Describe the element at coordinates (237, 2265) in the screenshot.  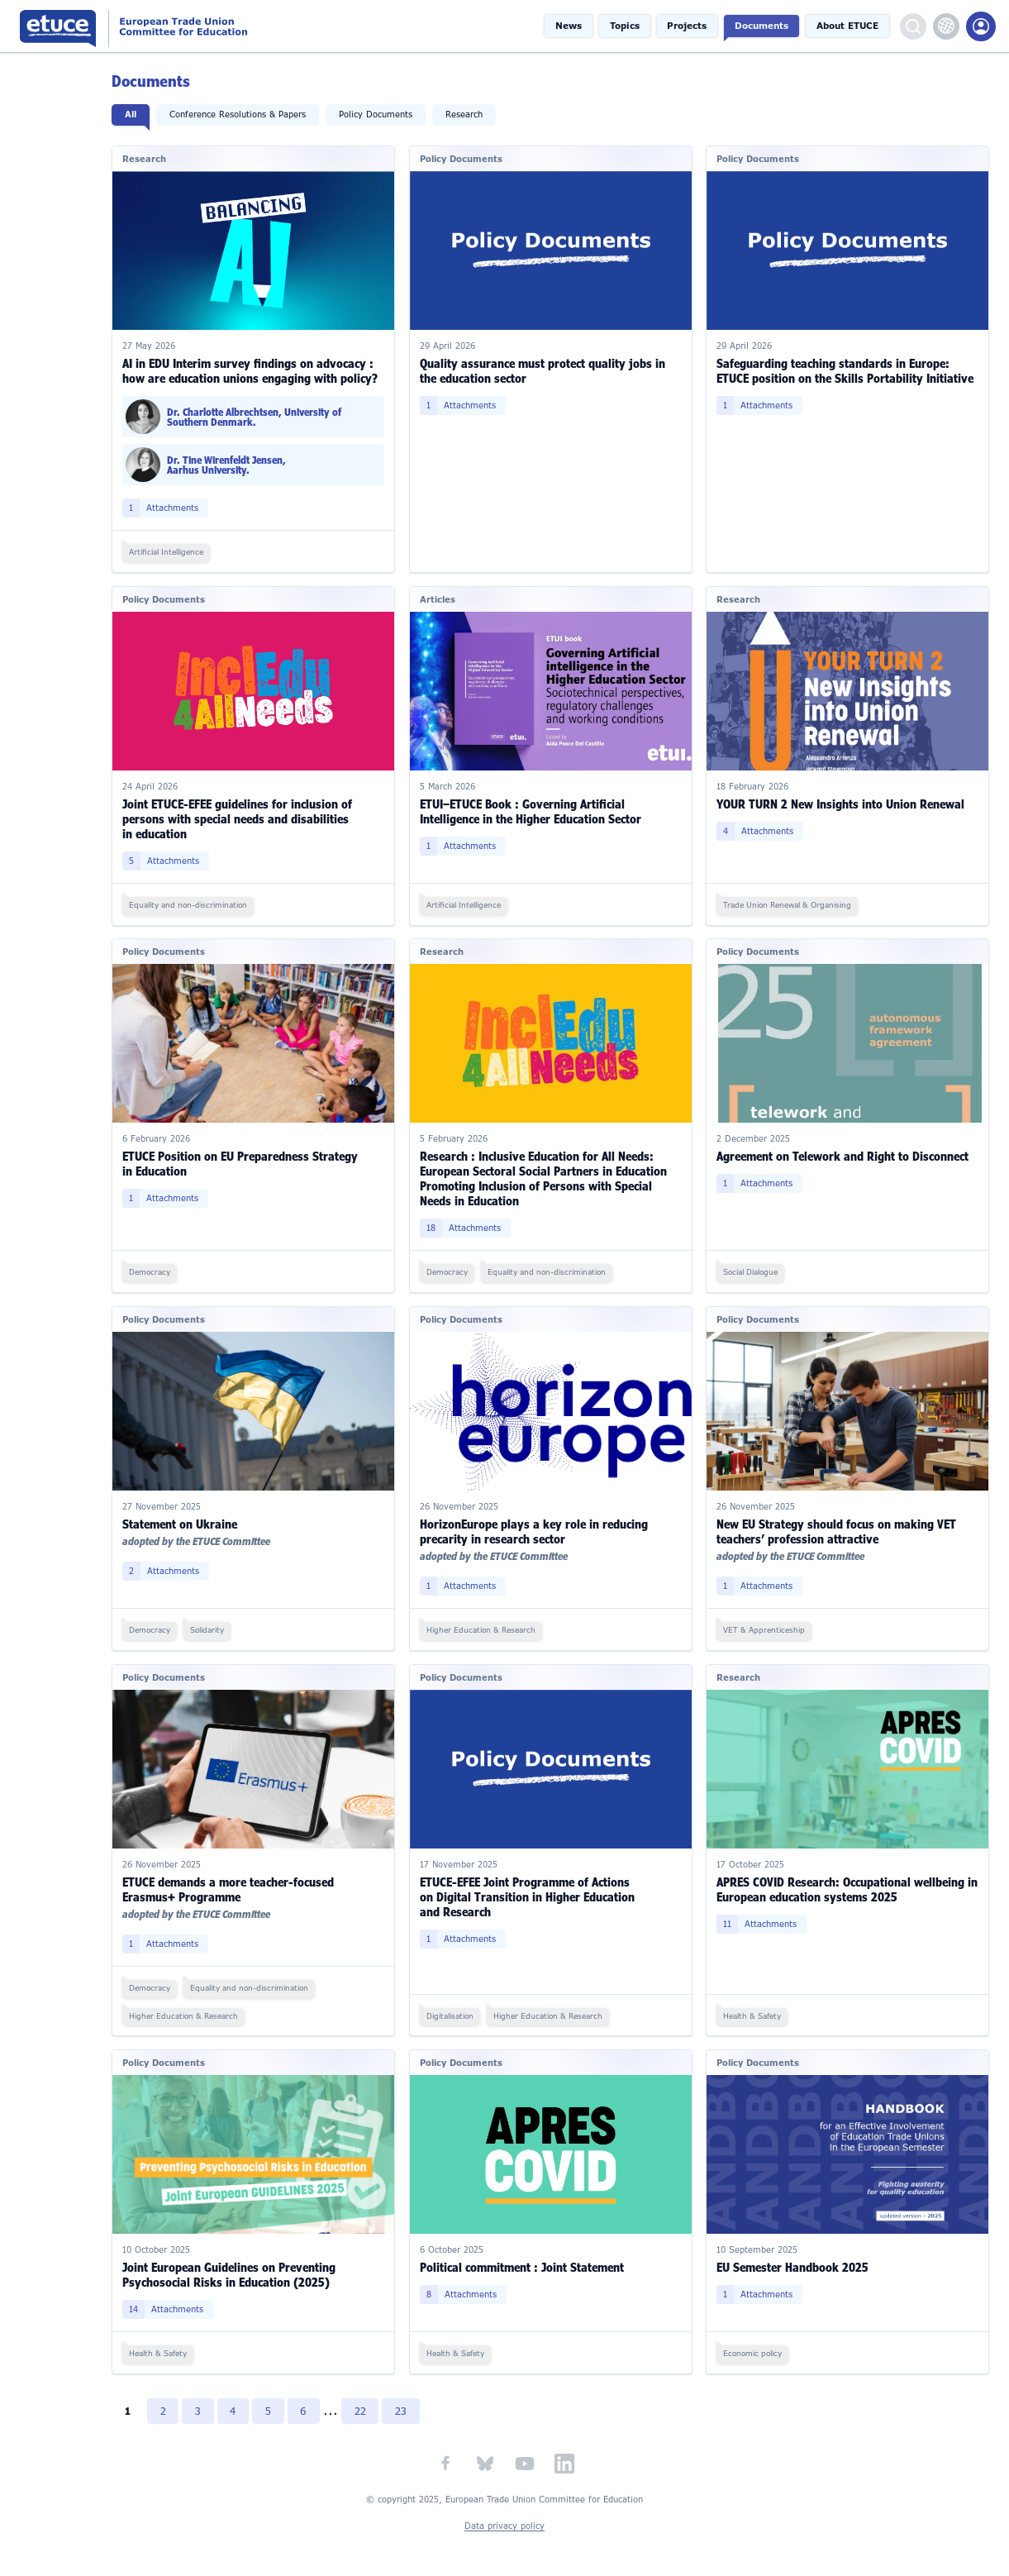
I see `Joint European Guidelines on Preventing Psychosocial Risks in Education (2025)` at that location.